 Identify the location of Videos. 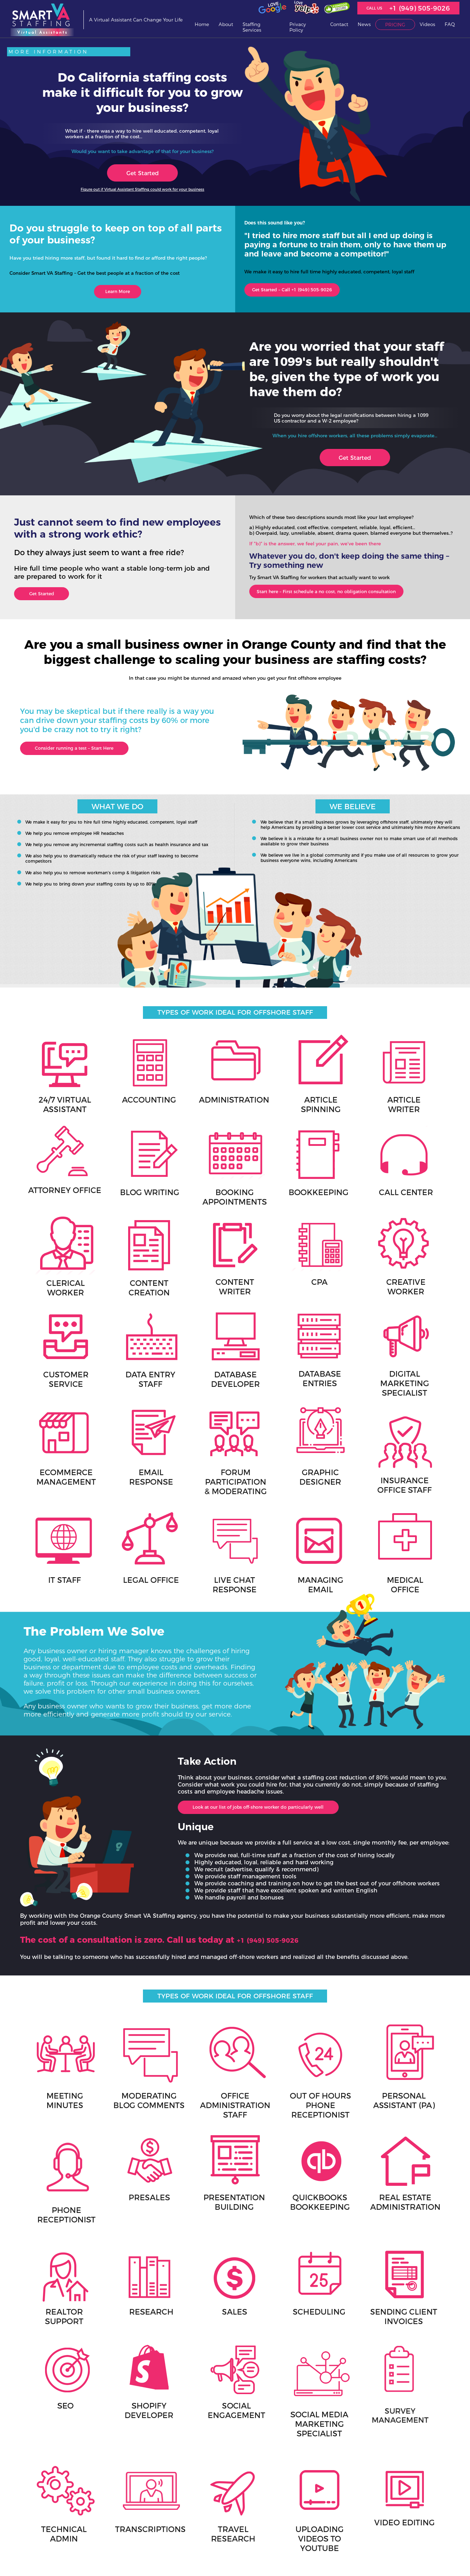
(427, 24).